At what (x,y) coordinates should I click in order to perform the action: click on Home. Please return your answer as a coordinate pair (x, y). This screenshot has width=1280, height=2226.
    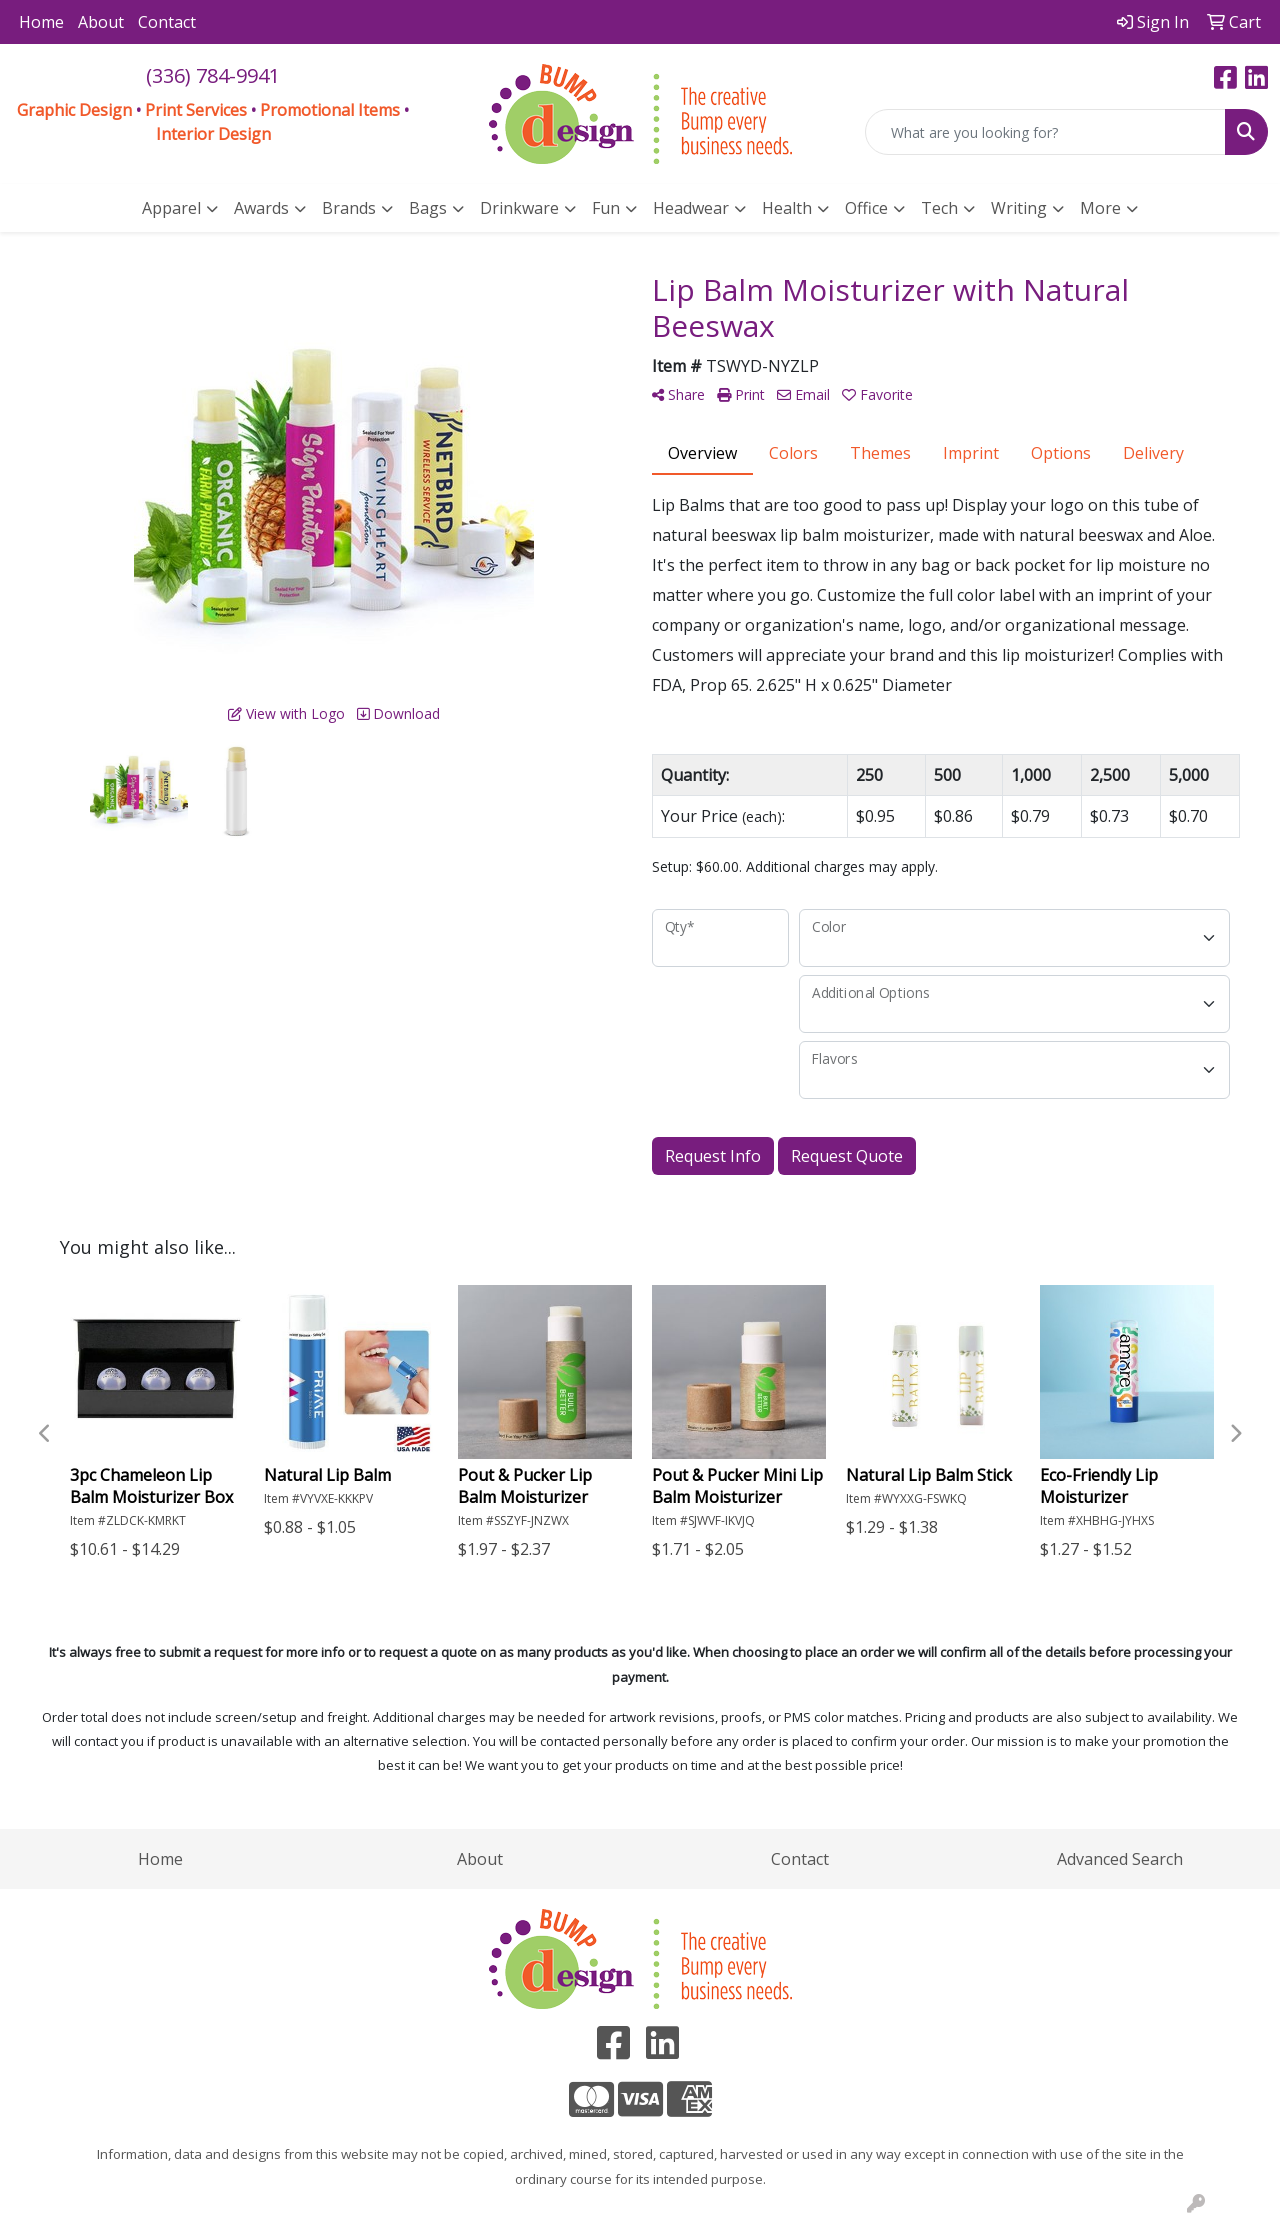
    Looking at the image, I should click on (41, 22).